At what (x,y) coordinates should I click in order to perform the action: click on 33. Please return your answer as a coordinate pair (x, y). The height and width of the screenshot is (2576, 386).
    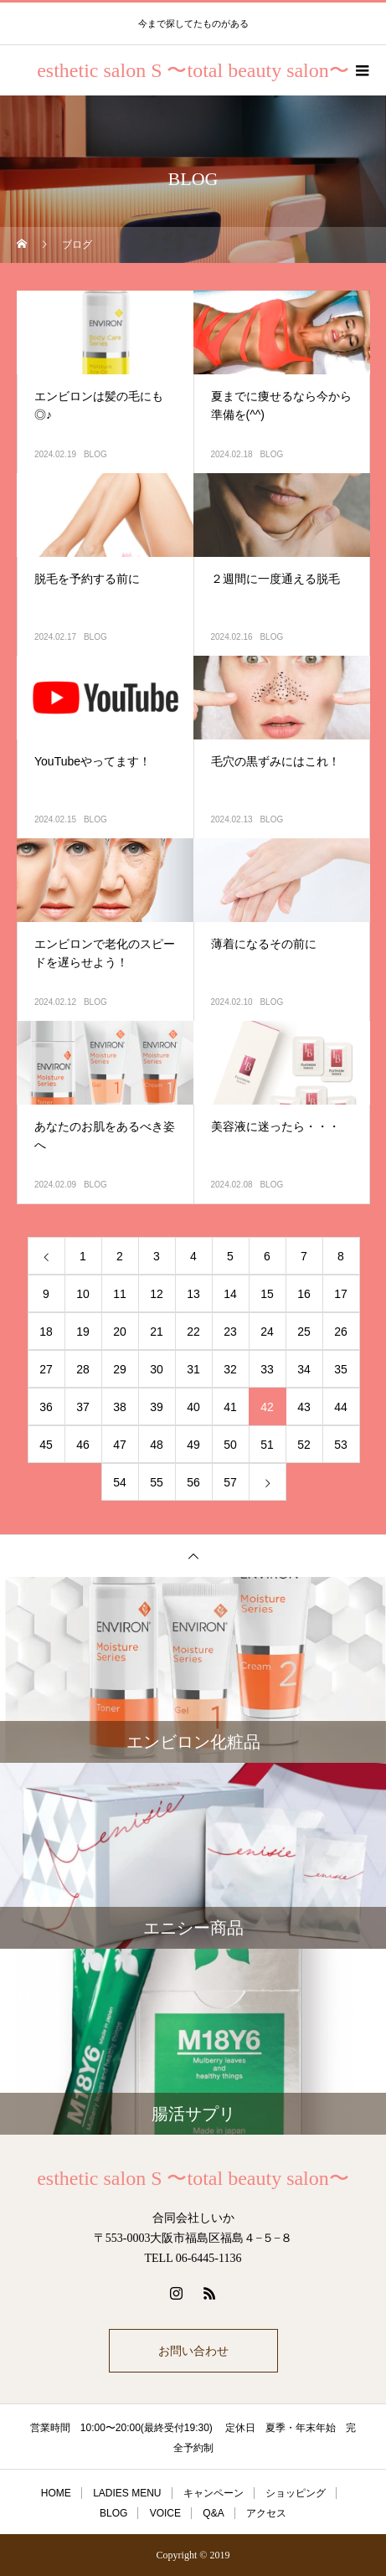
    Looking at the image, I should click on (267, 1369).